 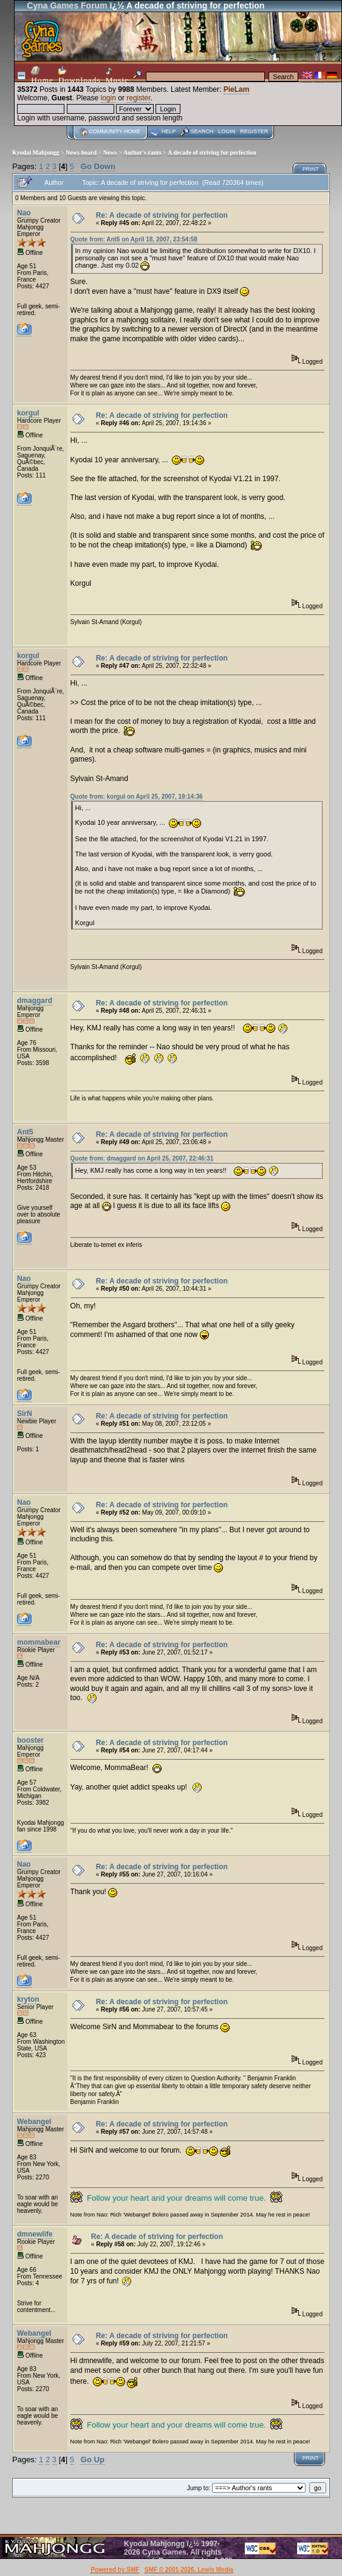 I want to click on PieLam, so click(x=237, y=89).